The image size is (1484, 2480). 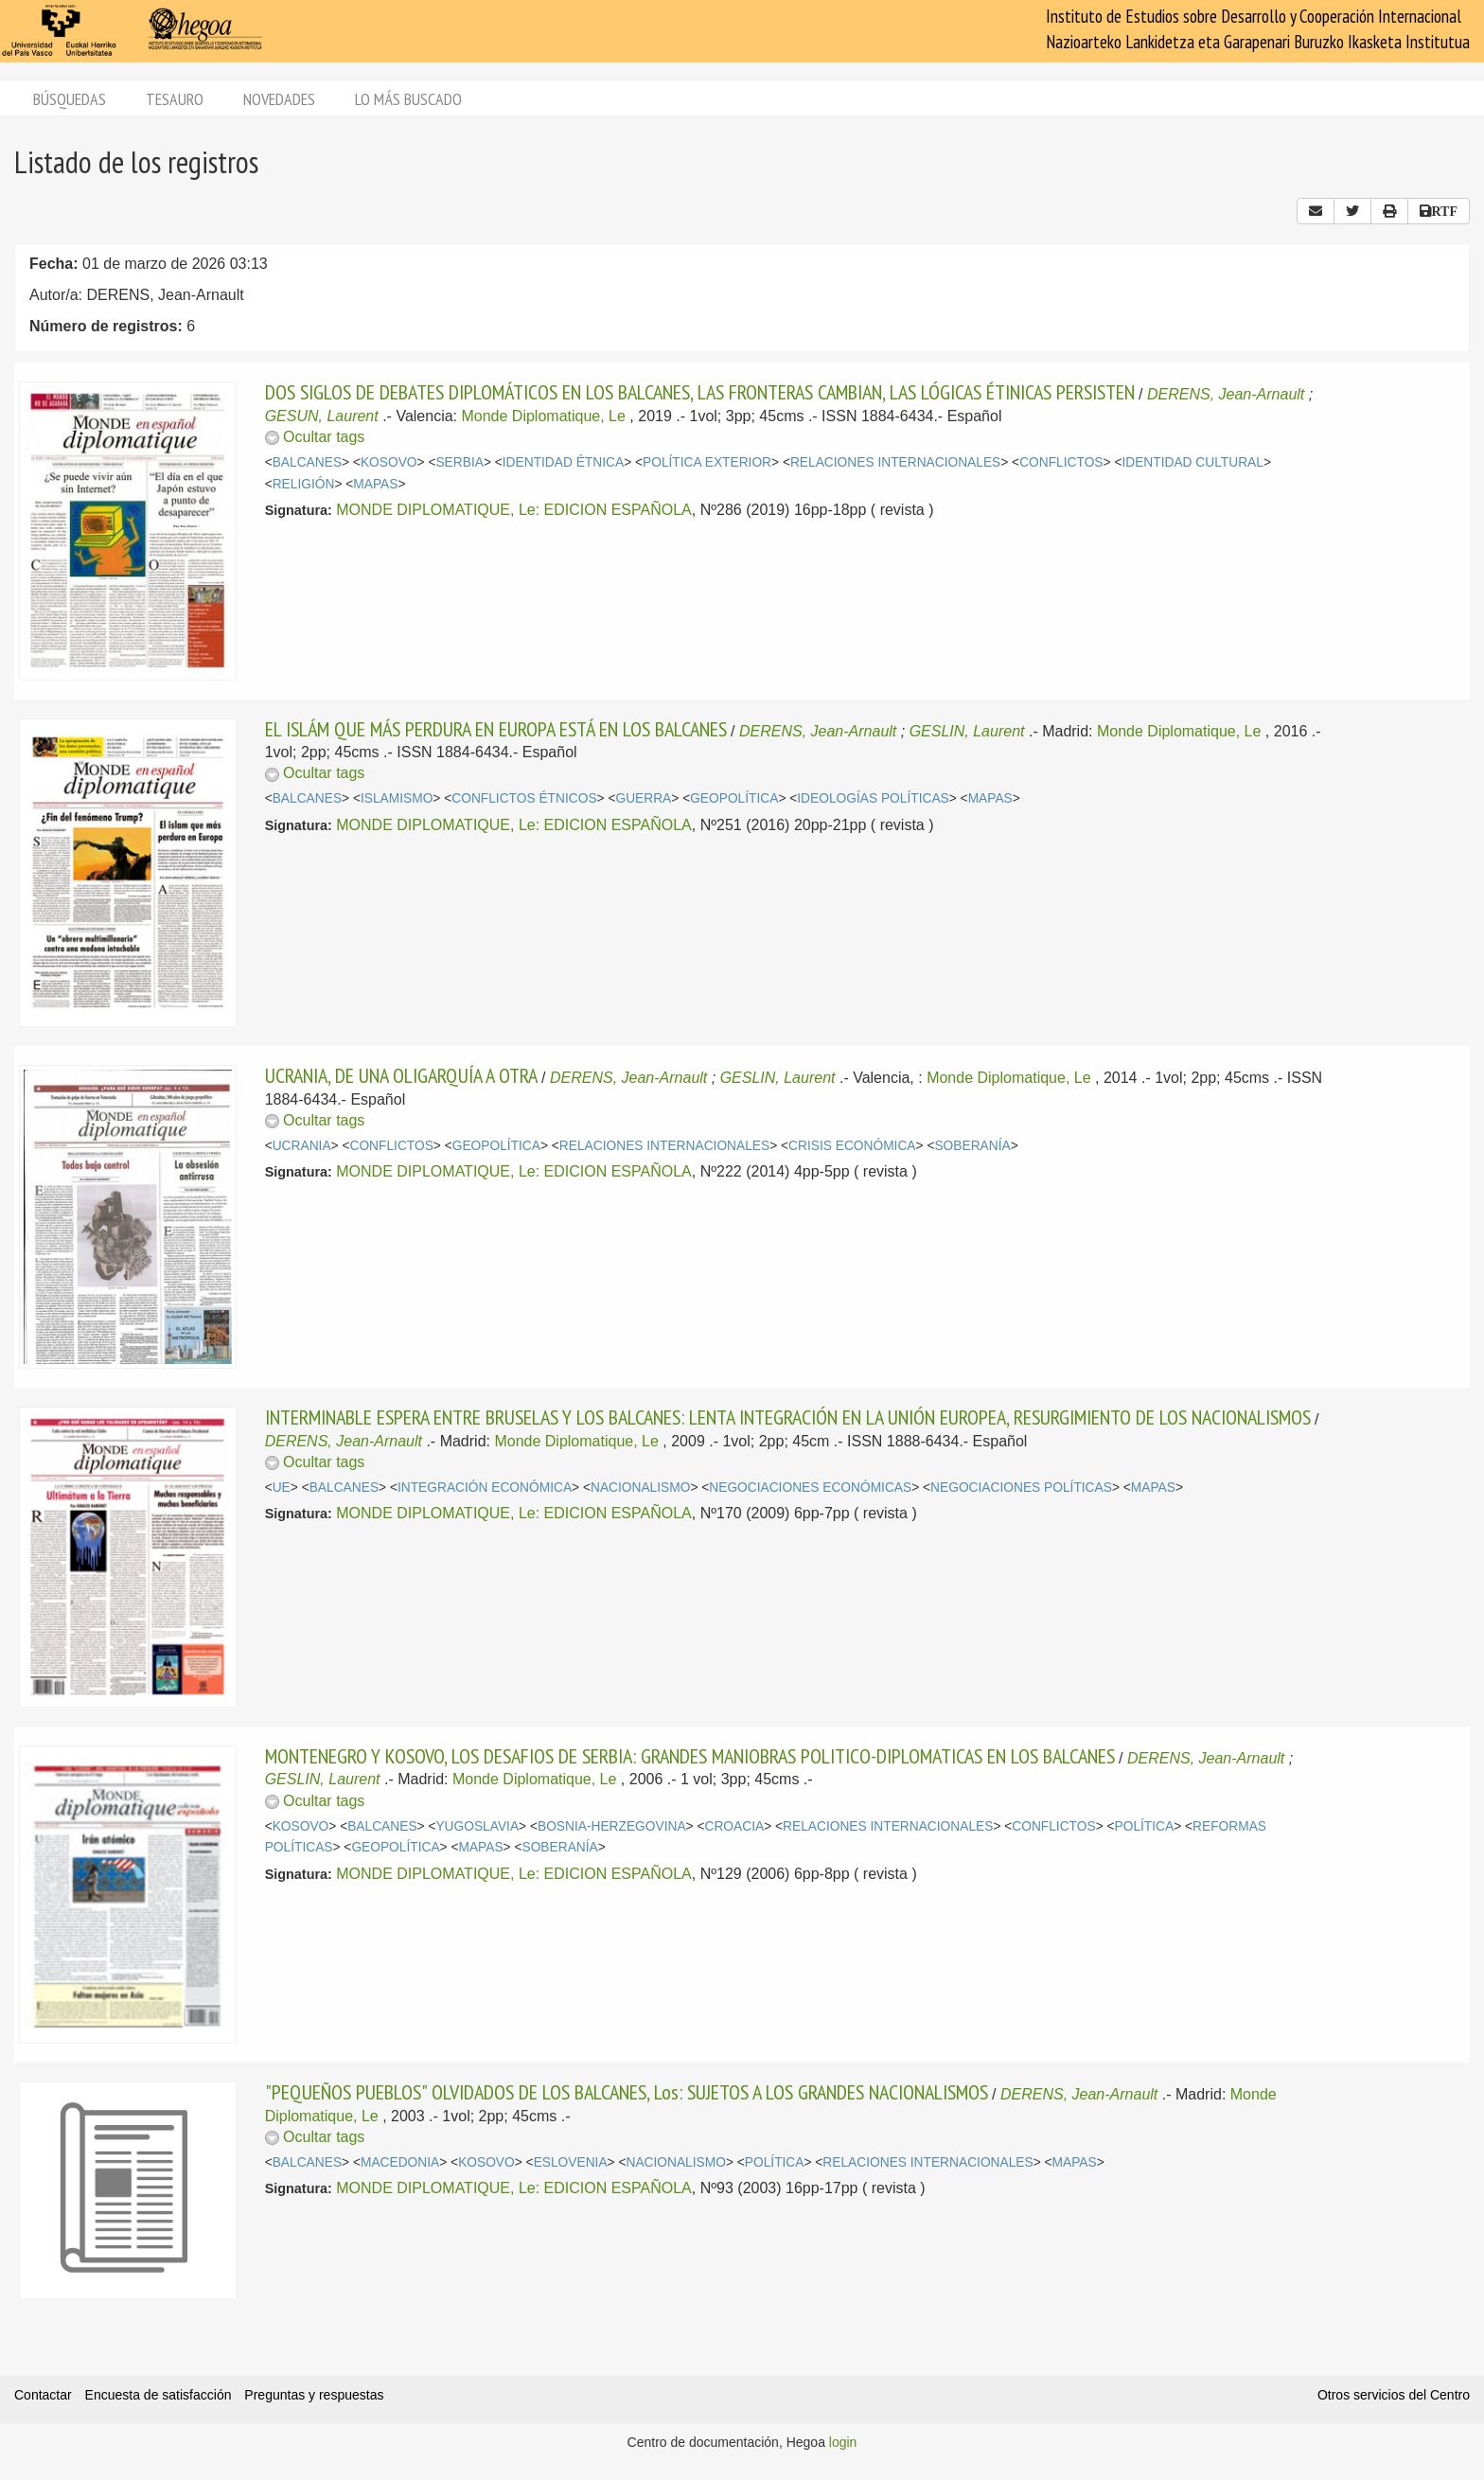 What do you see at coordinates (1393, 2394) in the screenshot?
I see `Otros servicios del Centro` at bounding box center [1393, 2394].